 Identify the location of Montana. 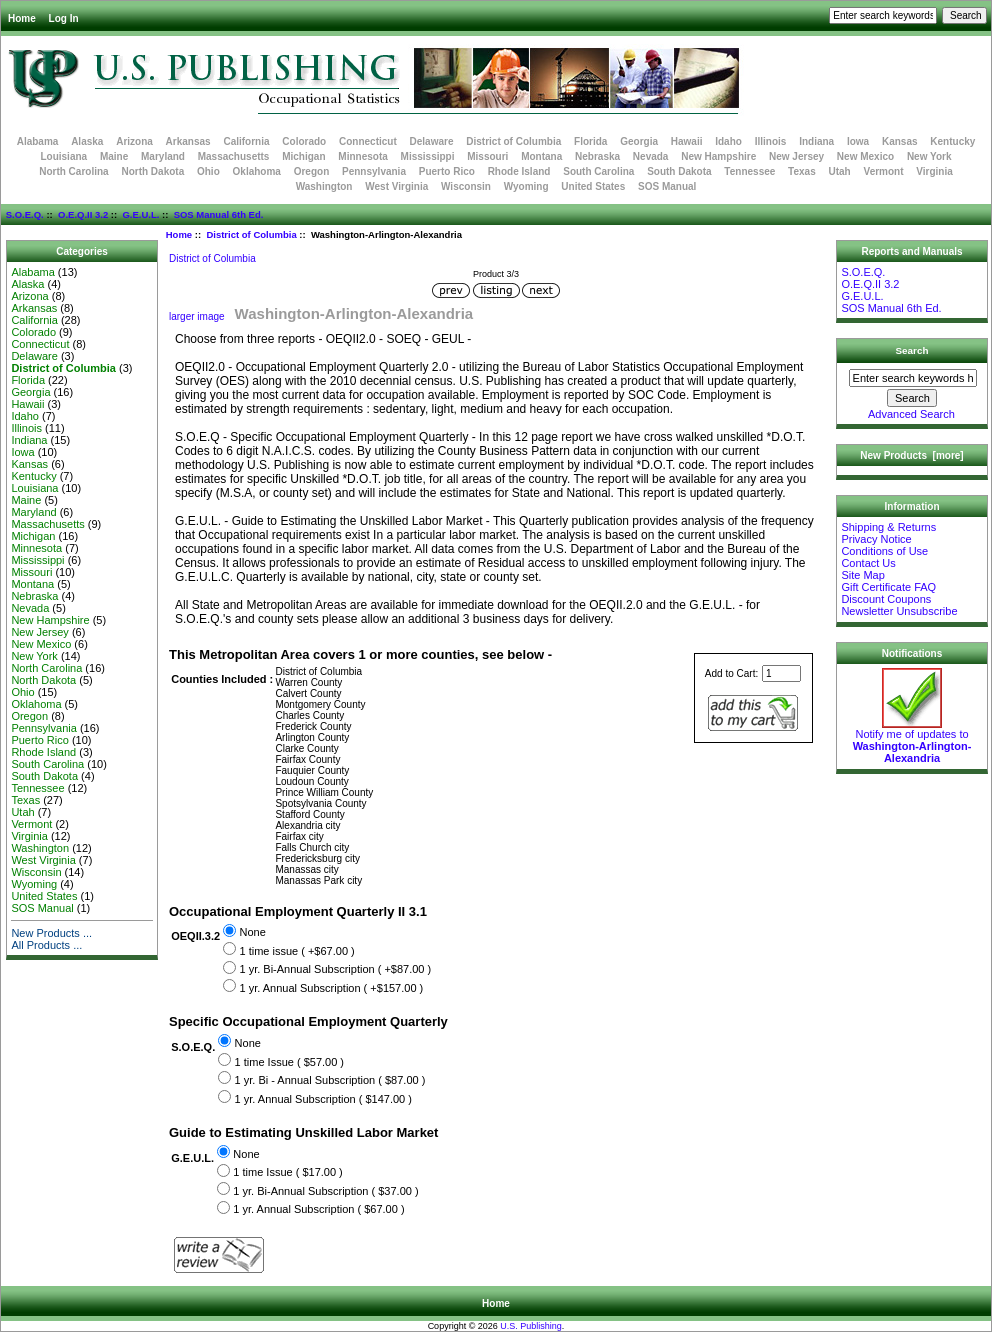
(541, 156).